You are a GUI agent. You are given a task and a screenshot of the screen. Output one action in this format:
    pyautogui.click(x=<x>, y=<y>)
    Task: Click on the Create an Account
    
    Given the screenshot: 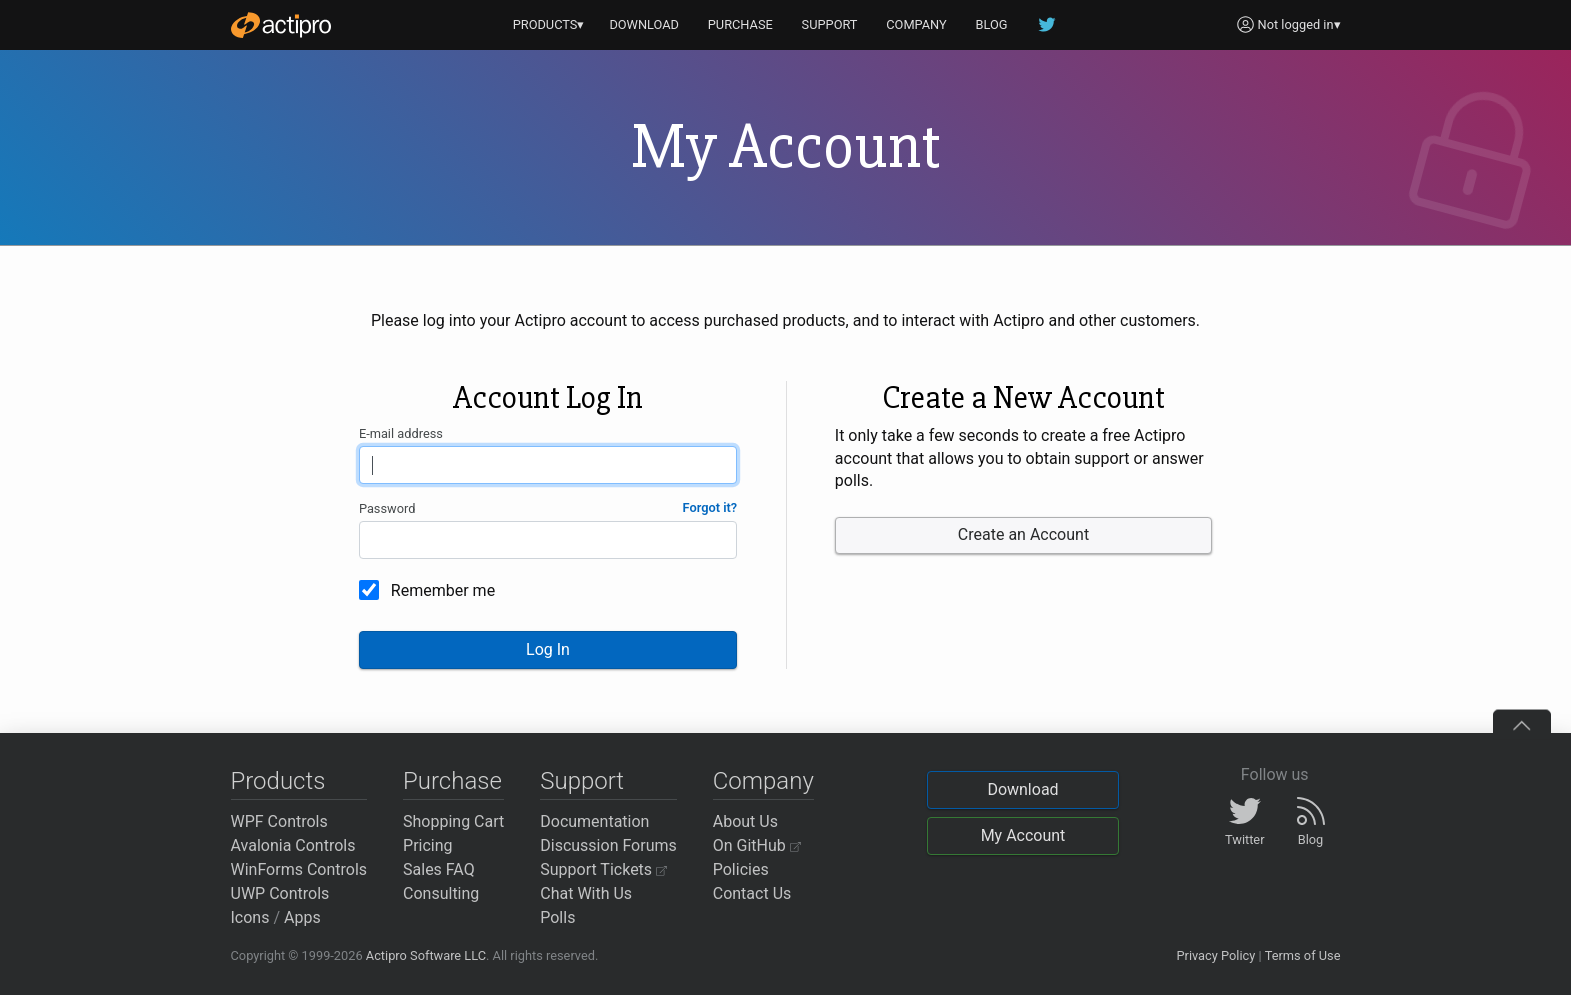 What is the action you would take?
    pyautogui.click(x=1023, y=534)
    